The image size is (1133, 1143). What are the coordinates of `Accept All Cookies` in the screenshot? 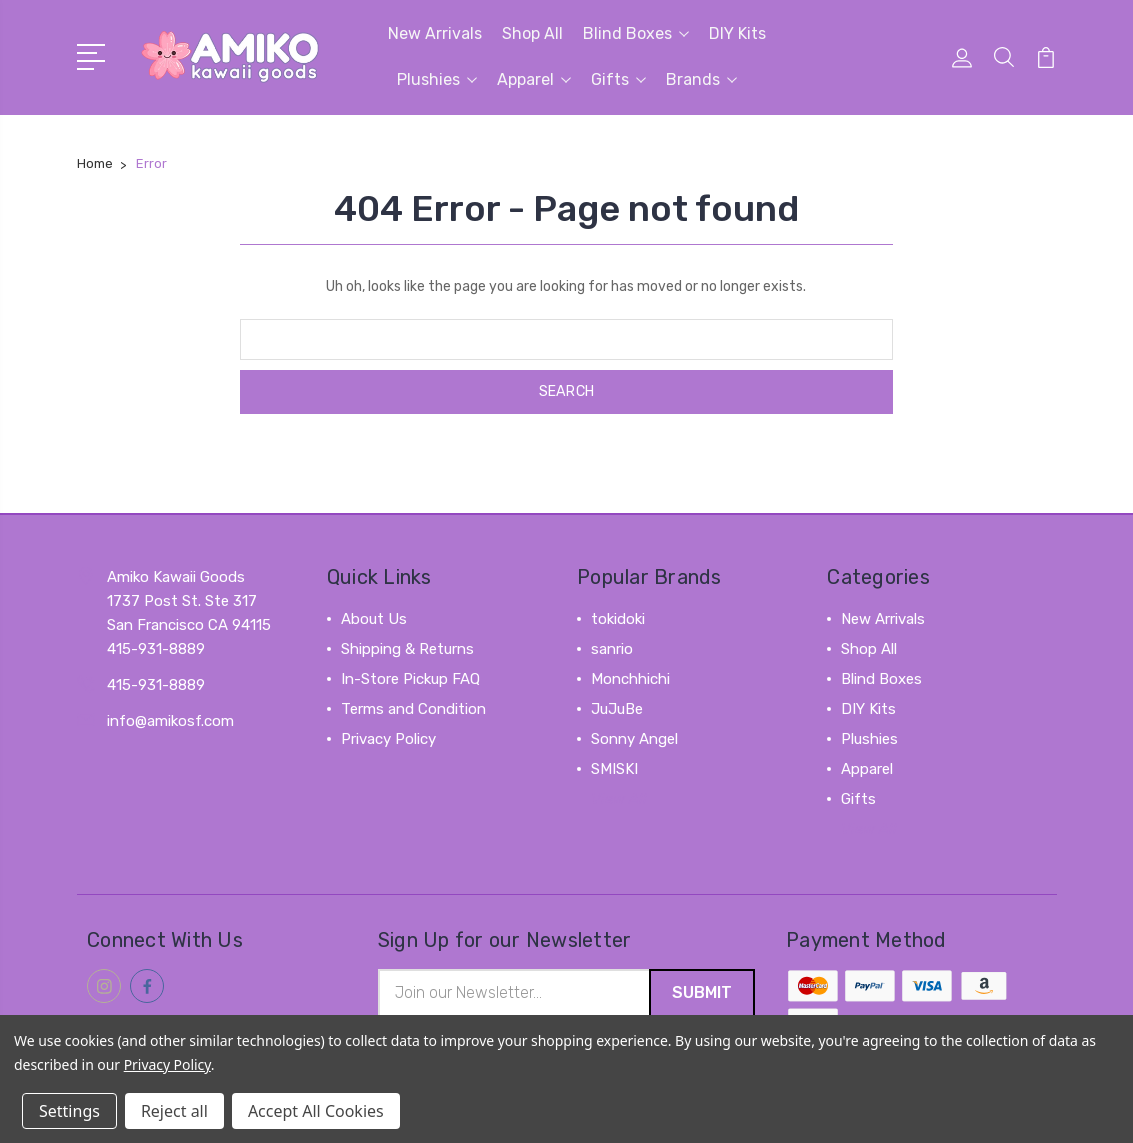 It's located at (316, 1111).